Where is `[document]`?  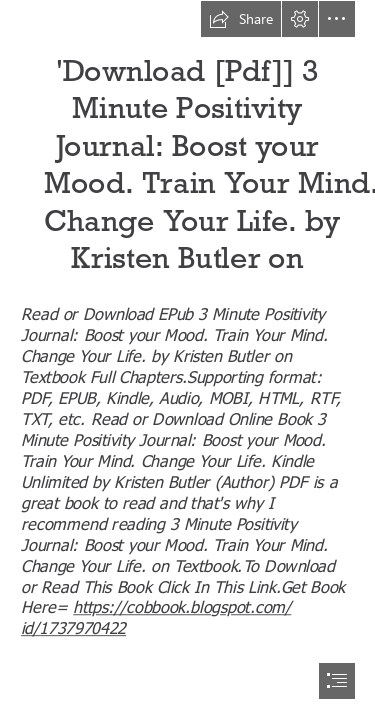 [document] is located at coordinates (187, 360).